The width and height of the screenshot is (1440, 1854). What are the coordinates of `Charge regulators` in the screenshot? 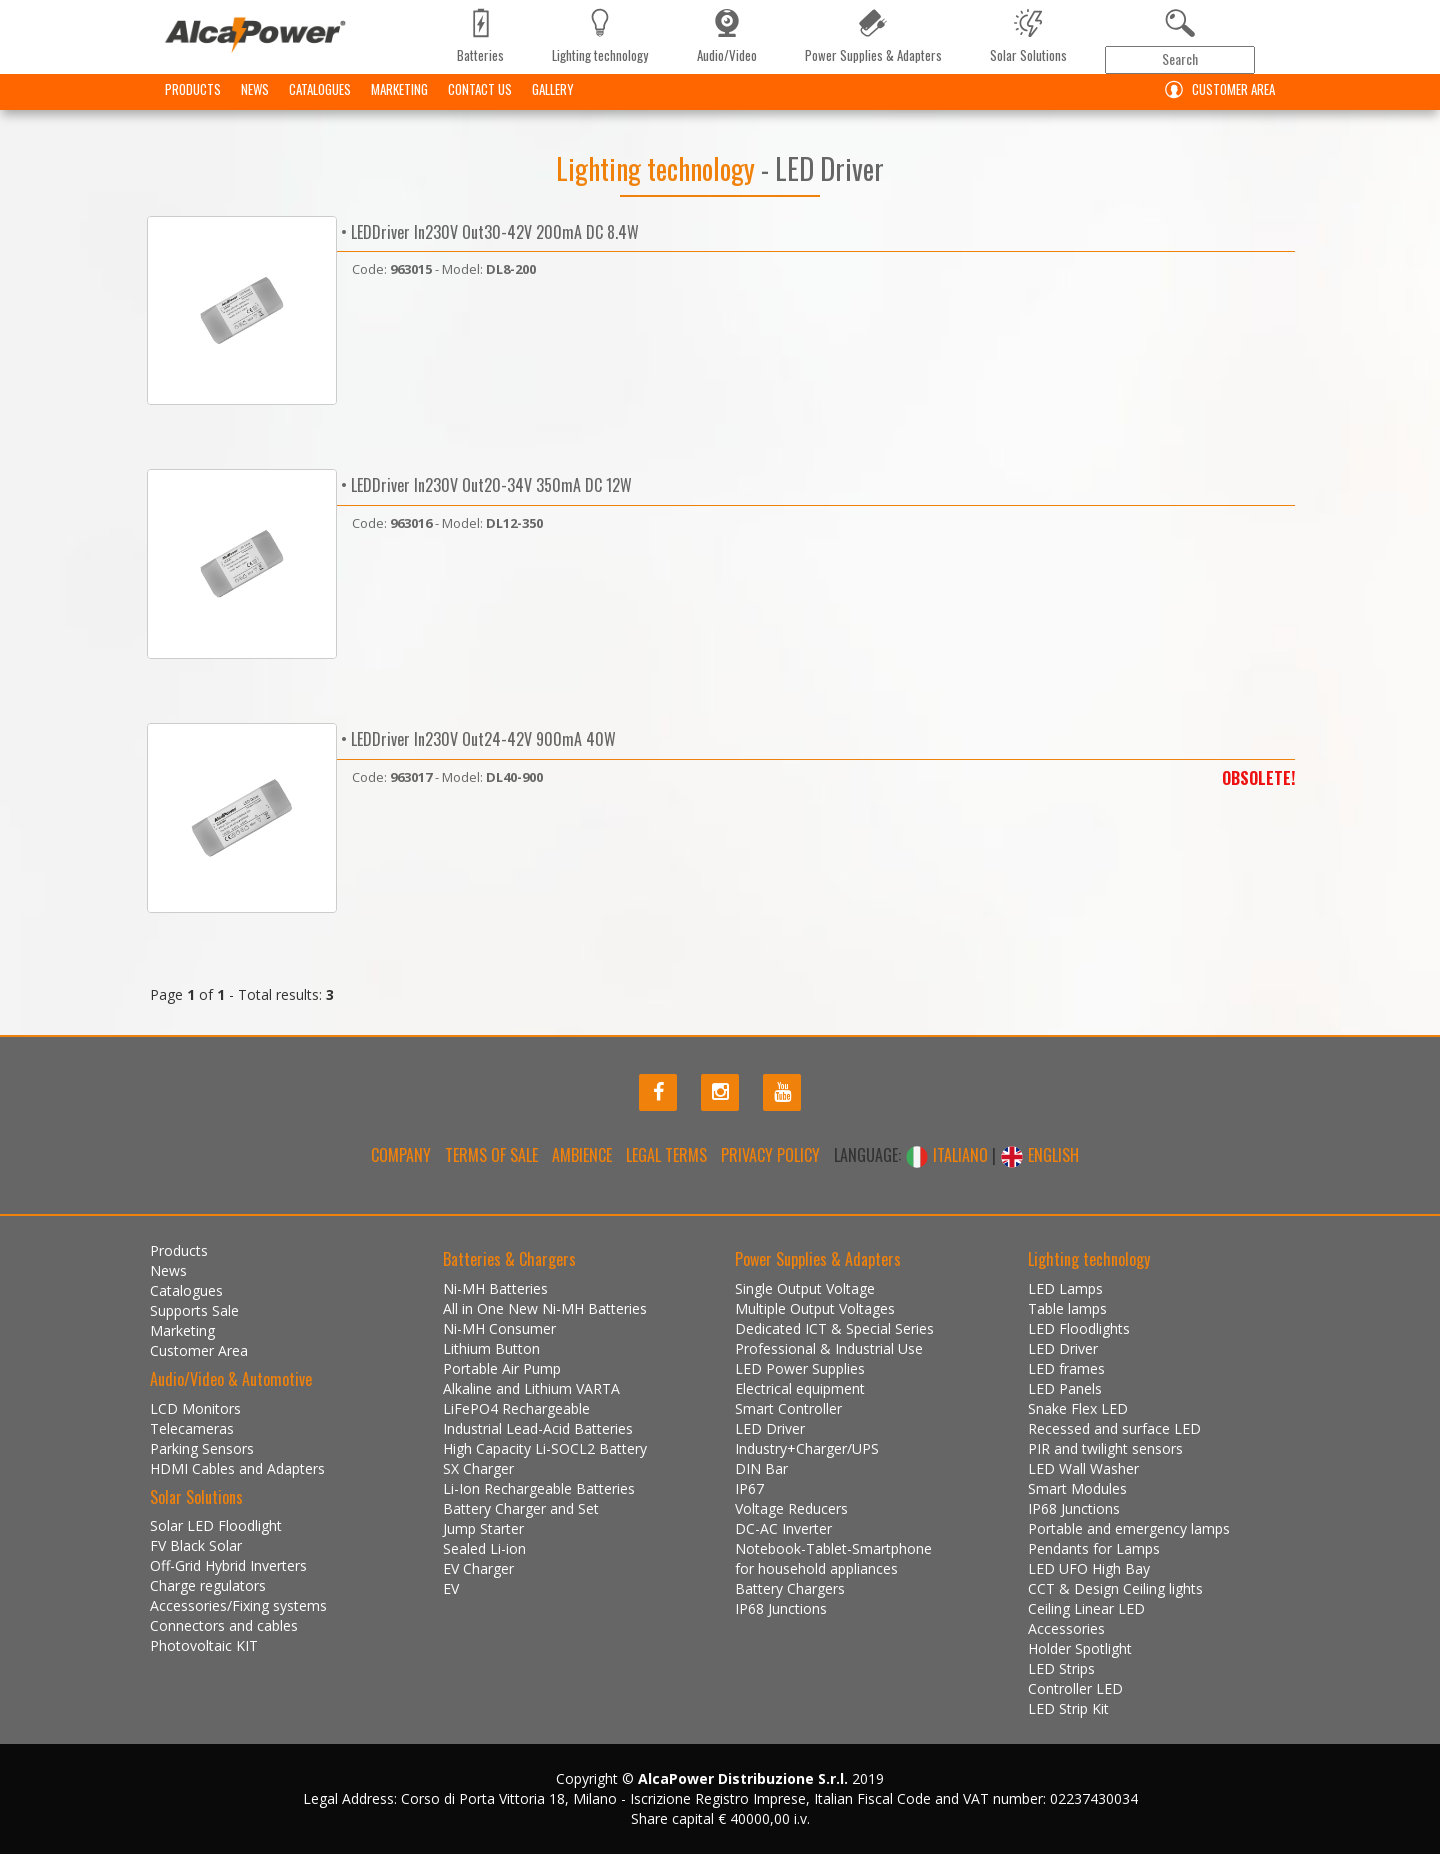 It's located at (208, 1585).